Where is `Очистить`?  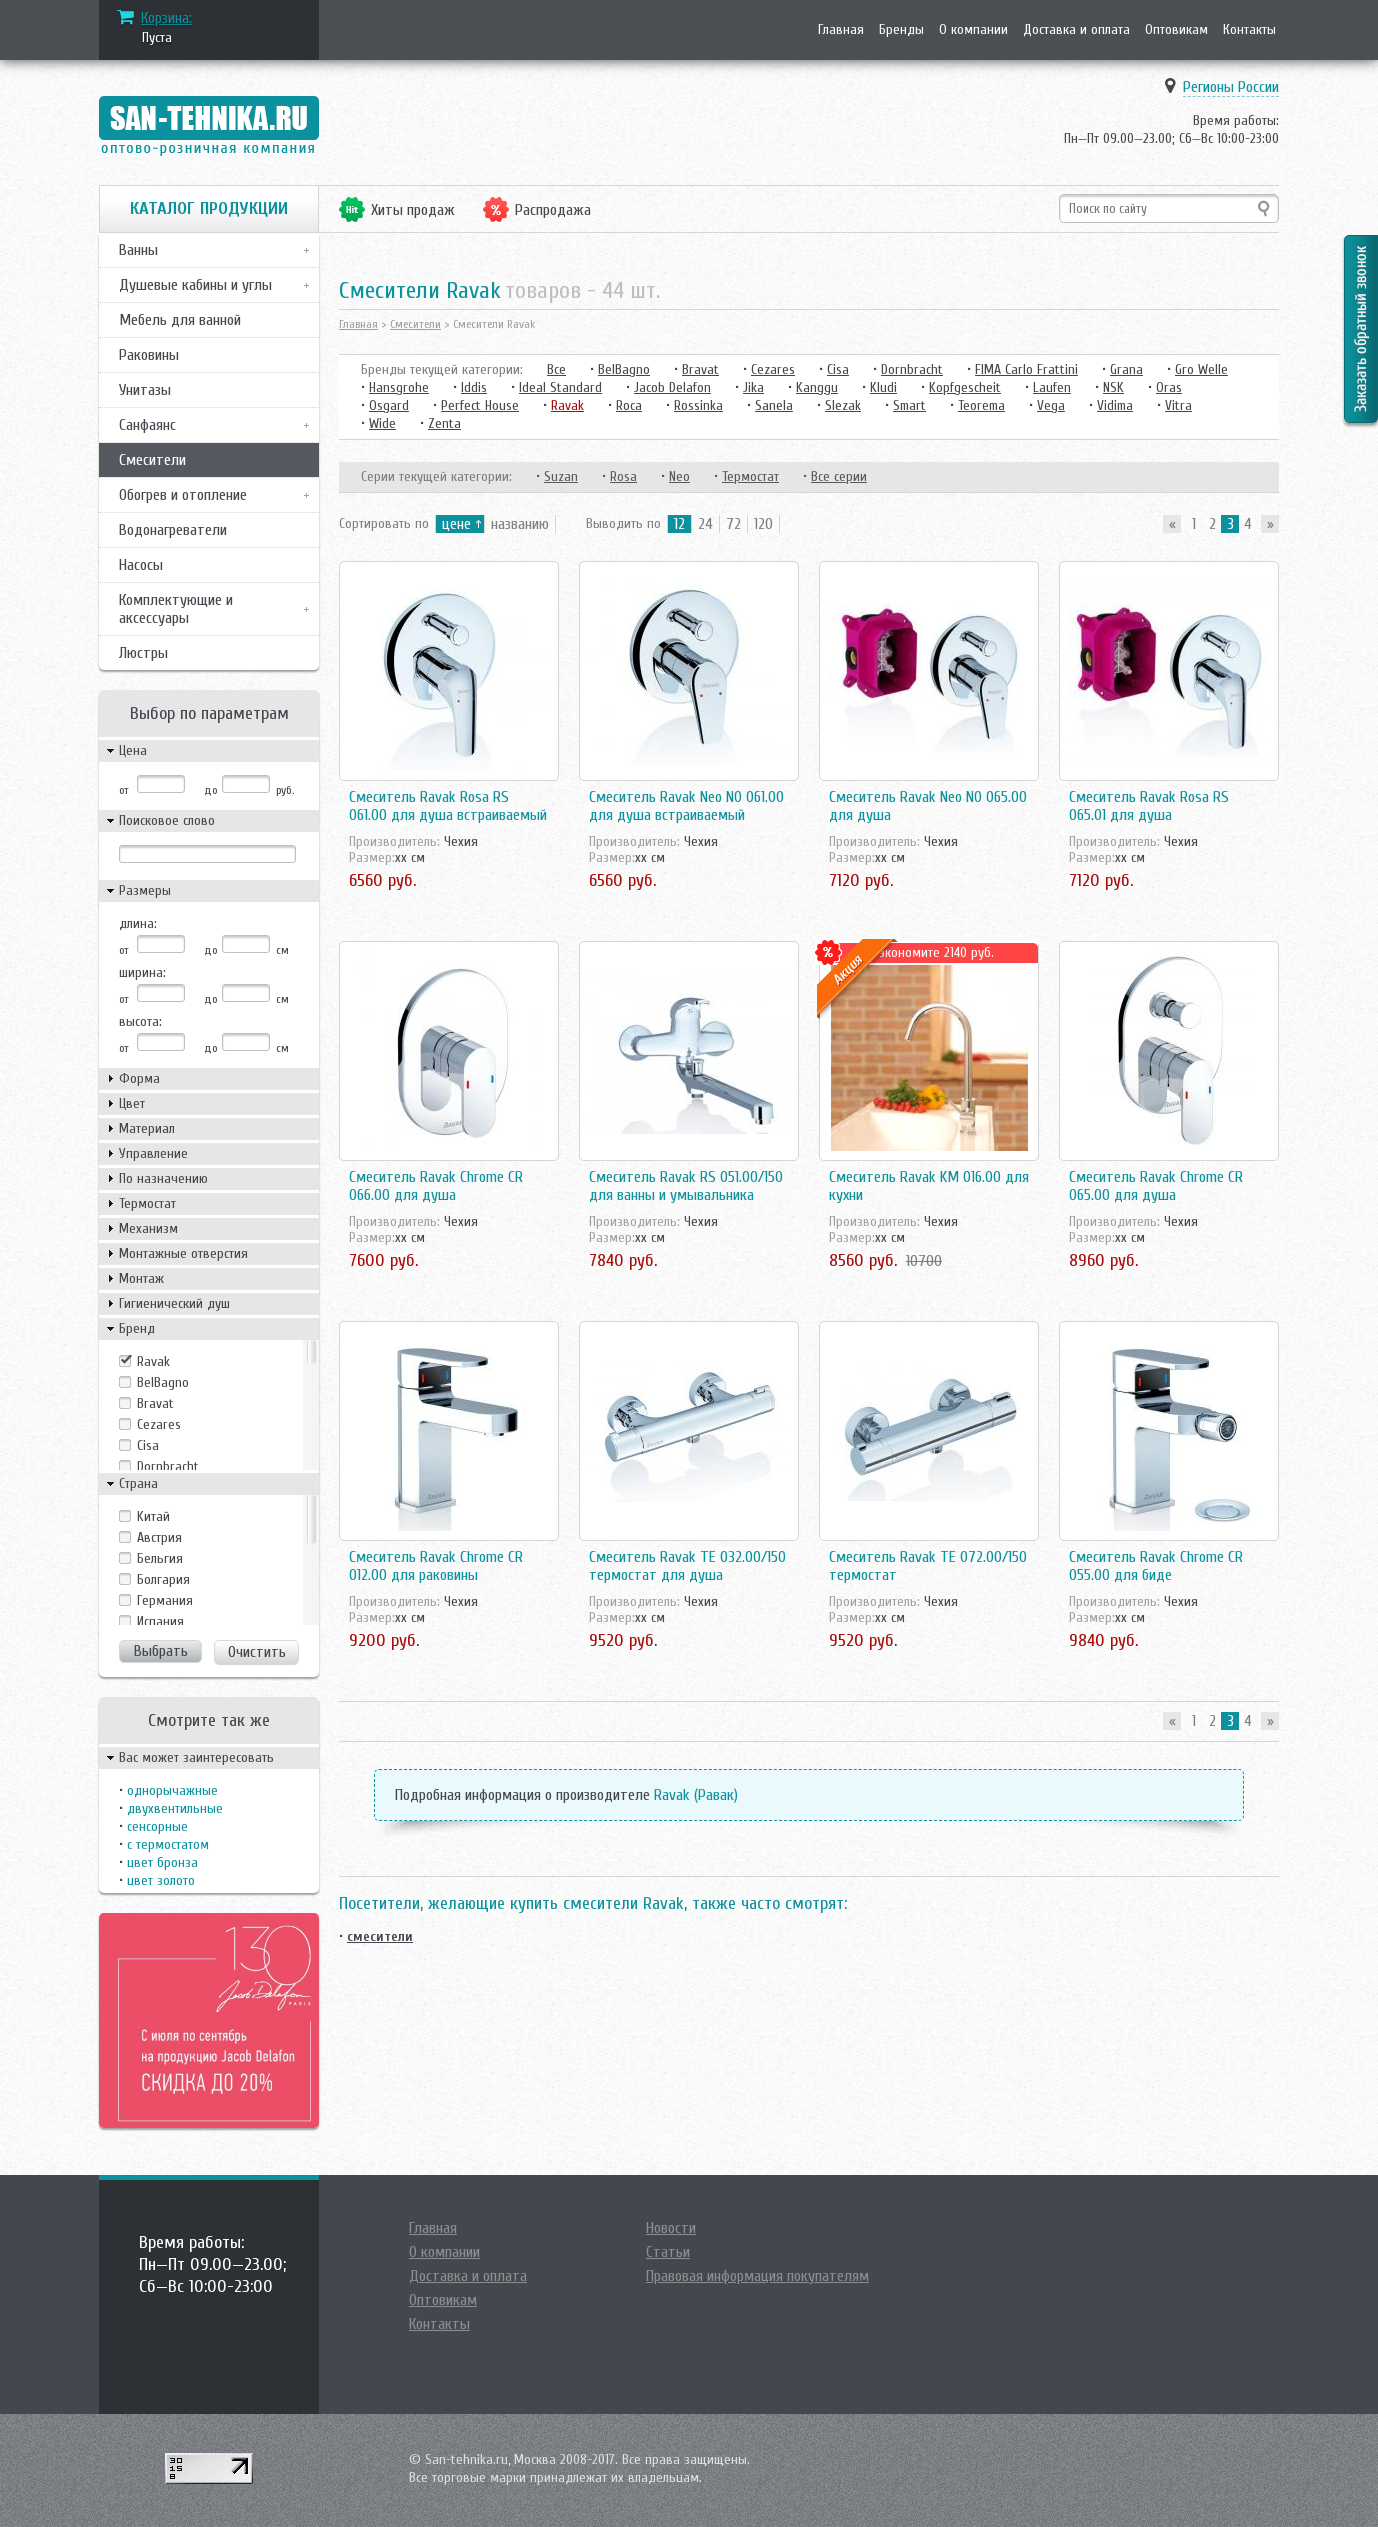
Очистить is located at coordinates (257, 1652).